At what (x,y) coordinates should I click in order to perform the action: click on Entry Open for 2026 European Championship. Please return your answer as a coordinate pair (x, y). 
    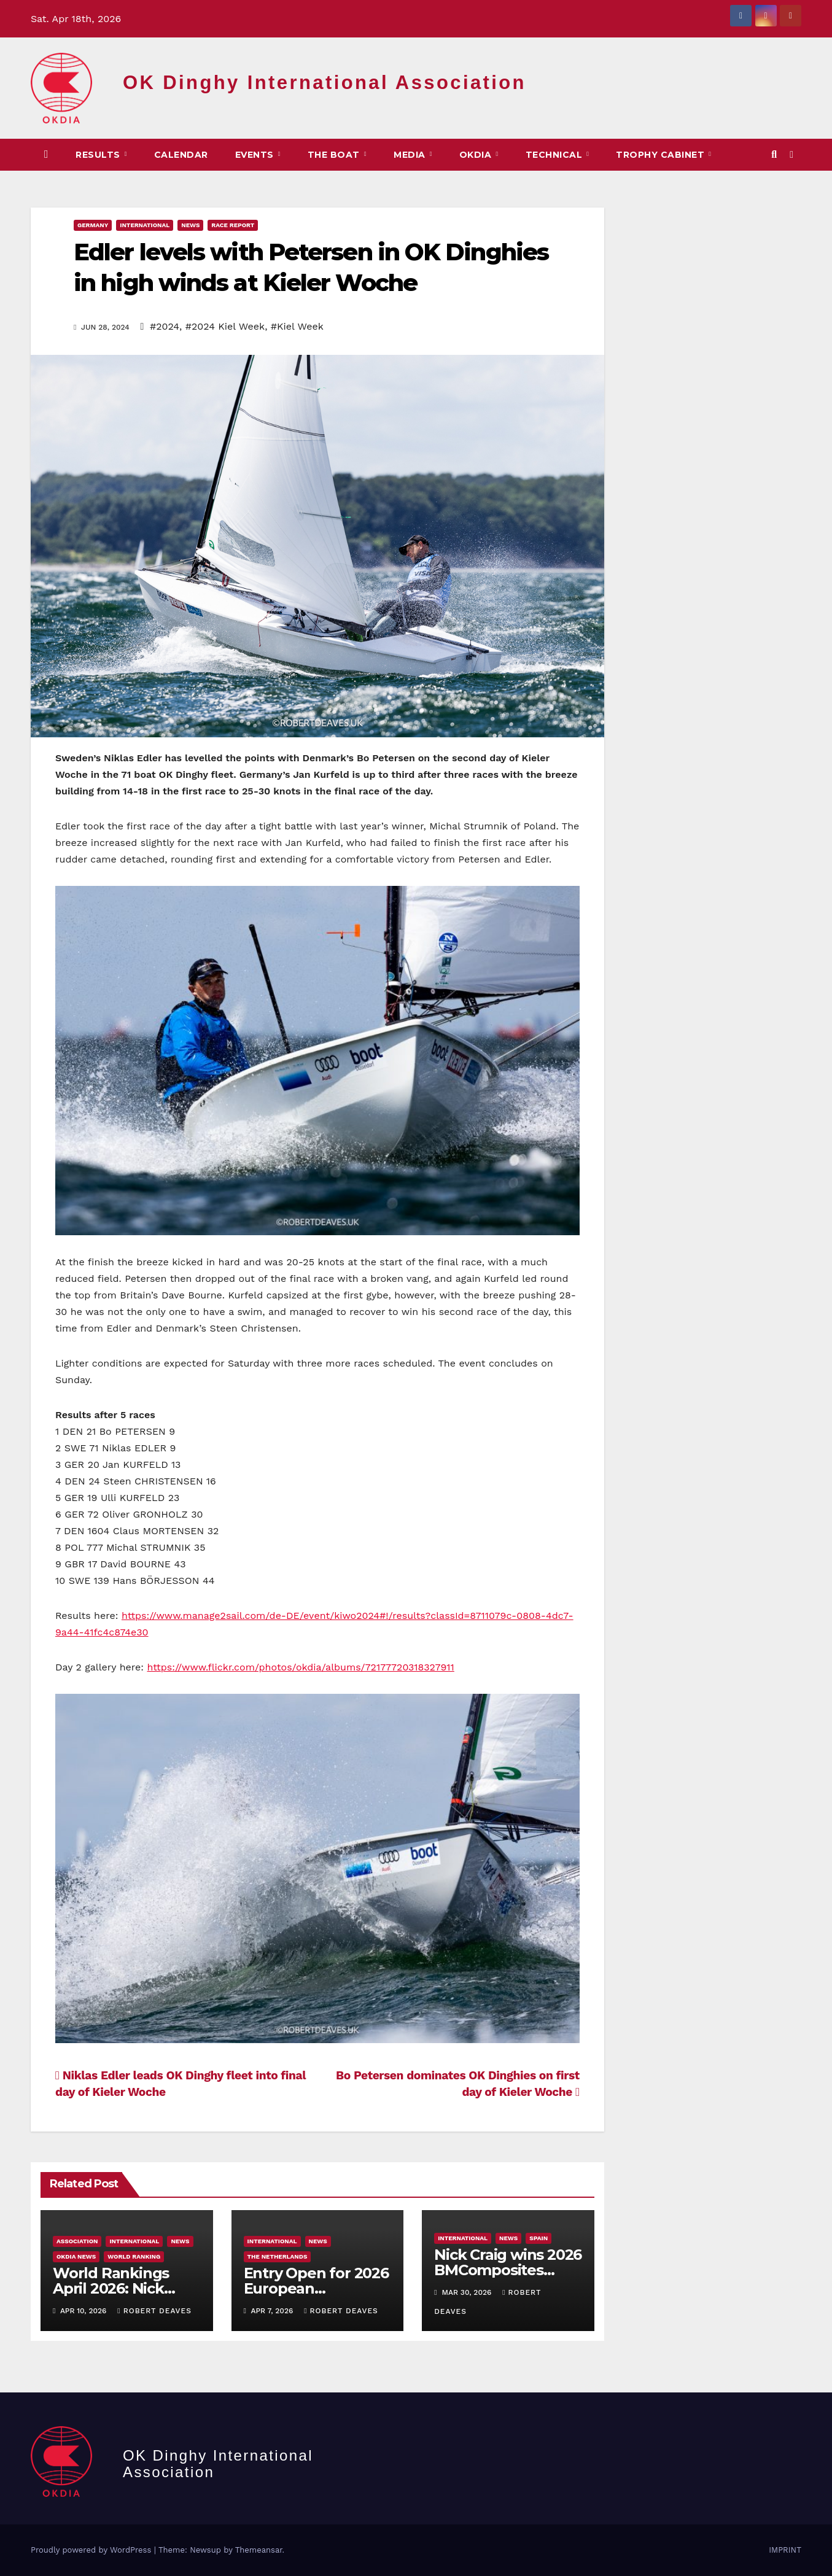
    Looking at the image, I should click on (316, 2288).